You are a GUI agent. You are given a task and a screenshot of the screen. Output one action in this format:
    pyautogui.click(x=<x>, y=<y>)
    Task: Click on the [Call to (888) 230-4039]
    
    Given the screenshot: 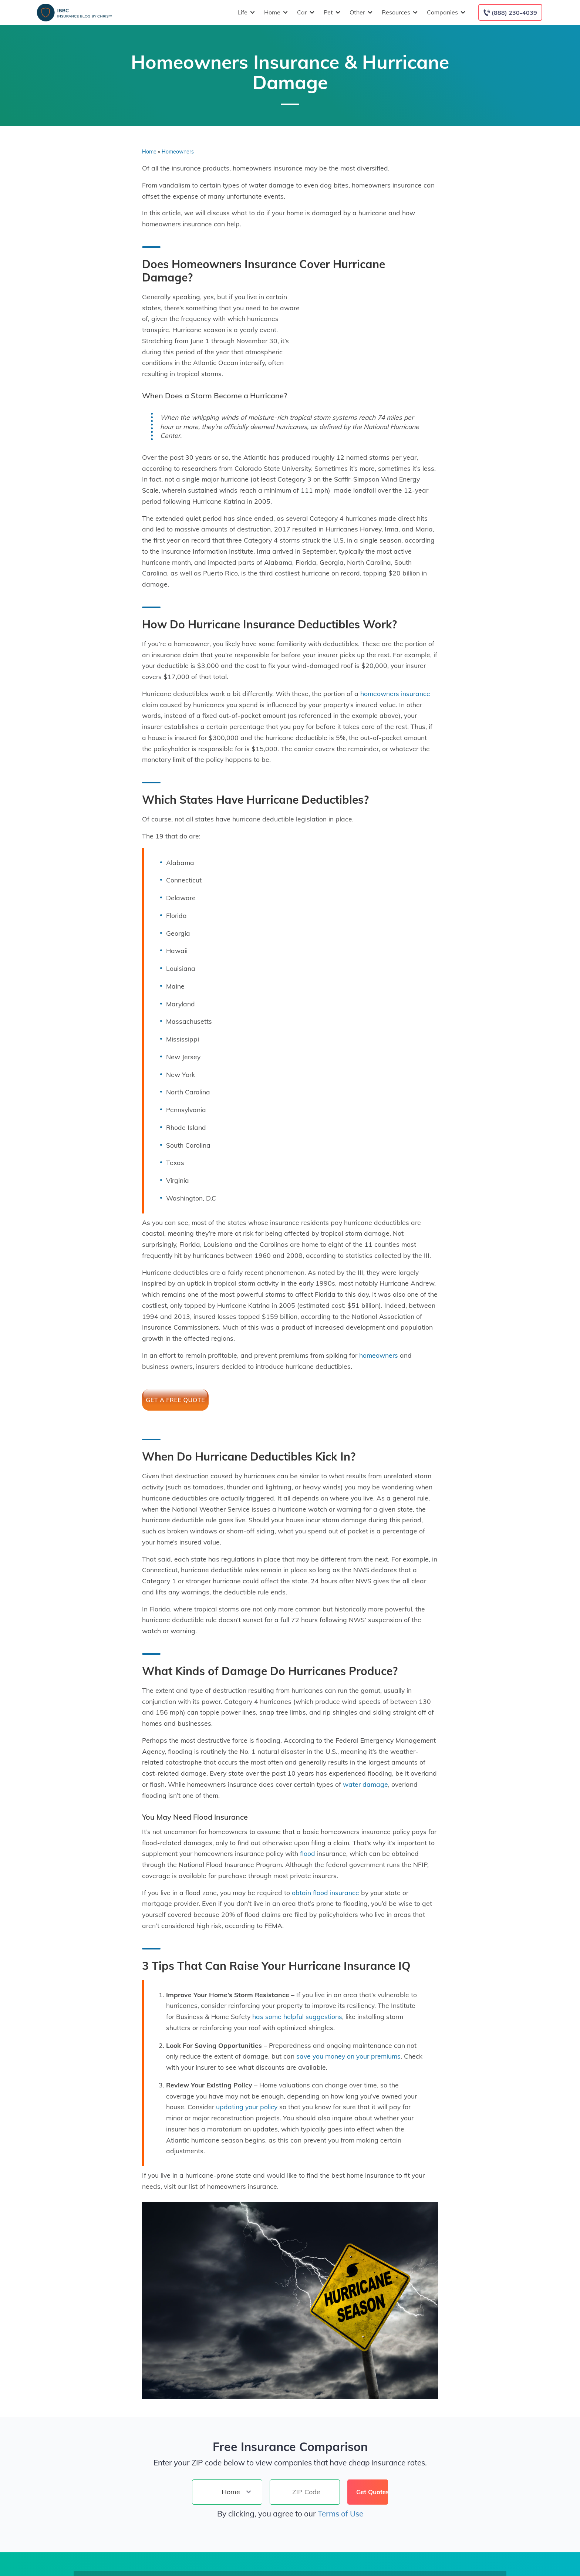 What is the action you would take?
    pyautogui.click(x=510, y=12)
    